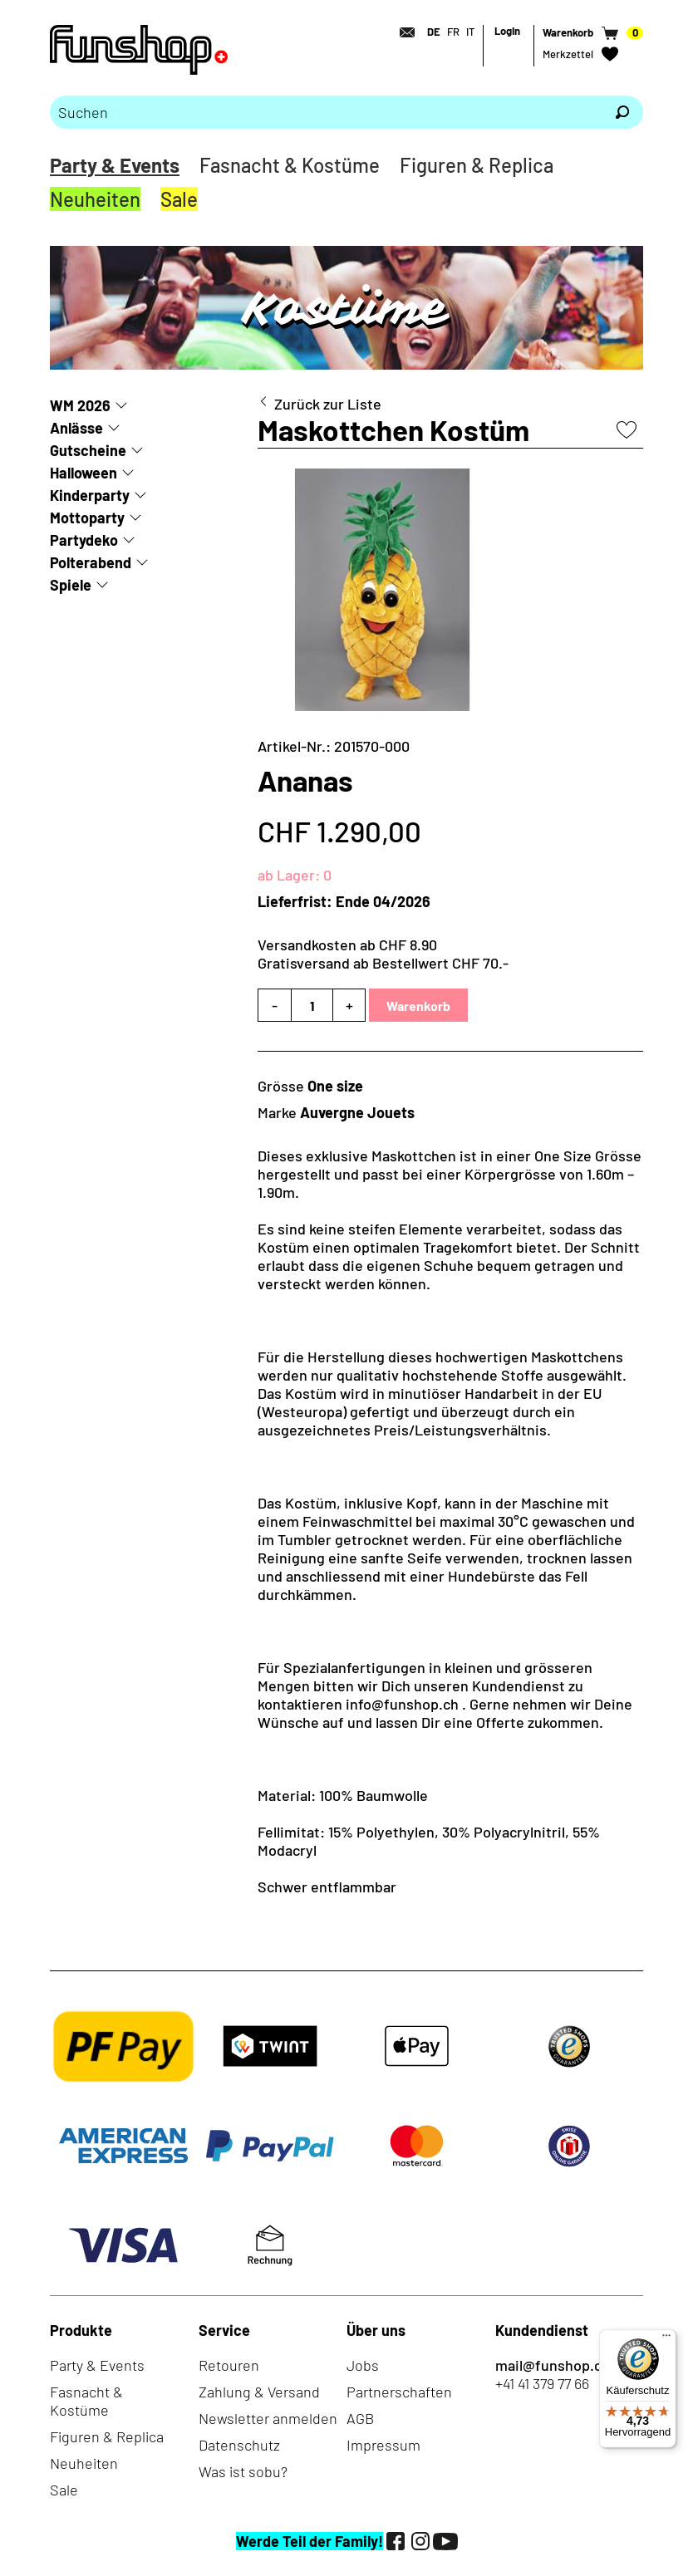  I want to click on Party & Events, so click(114, 165).